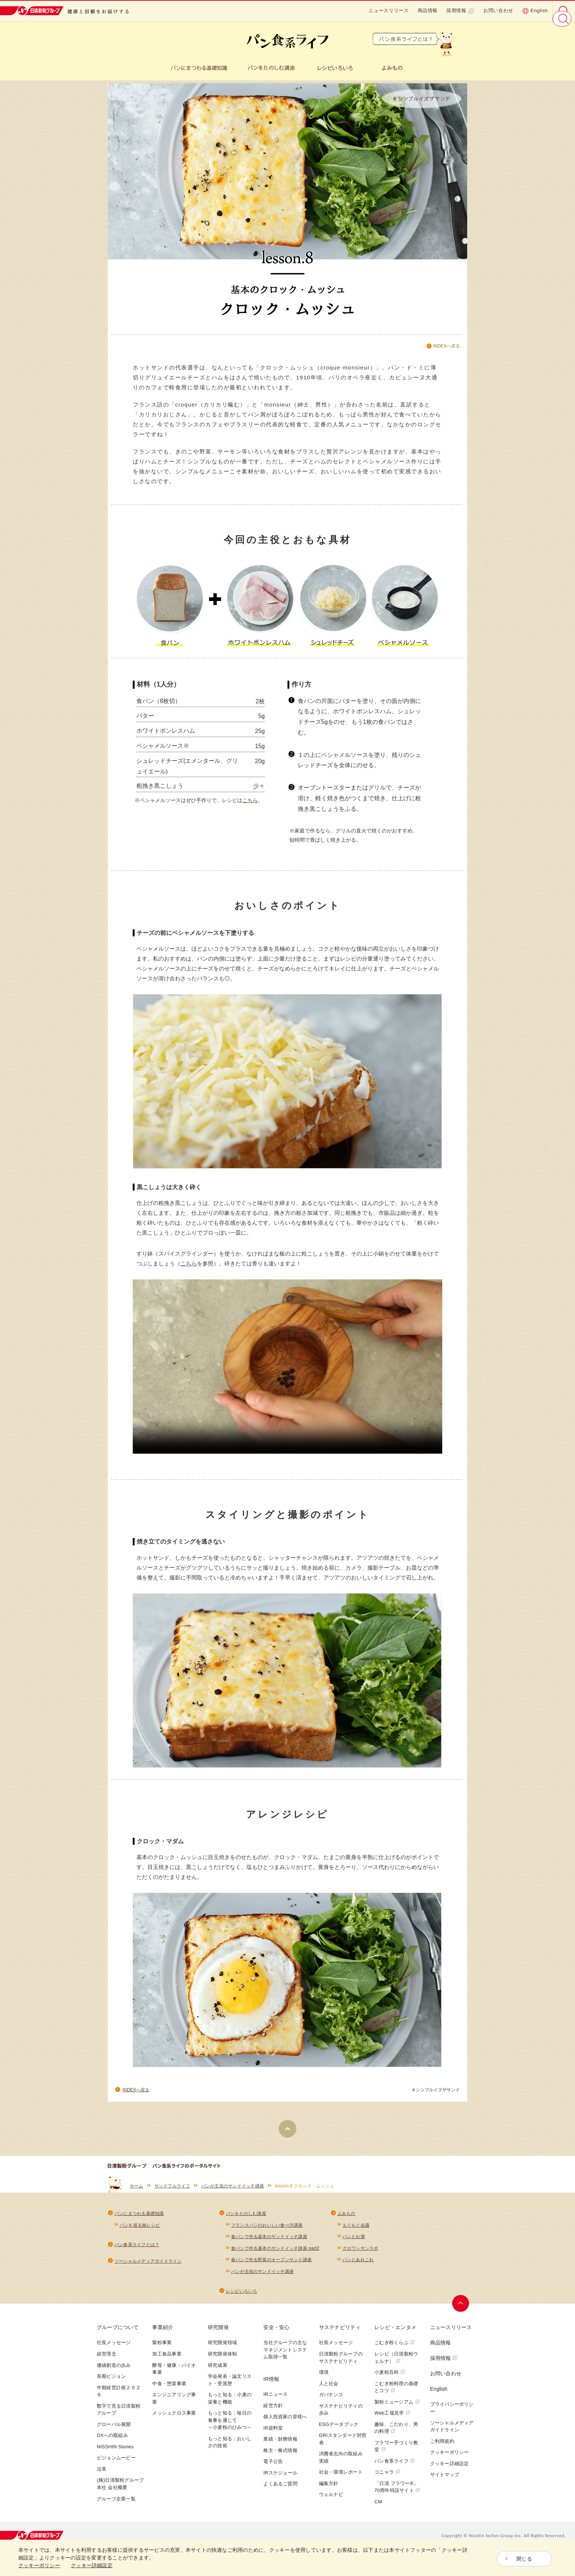 The image size is (575, 2576). I want to click on 個人投資家の皆様へ, so click(285, 2426).